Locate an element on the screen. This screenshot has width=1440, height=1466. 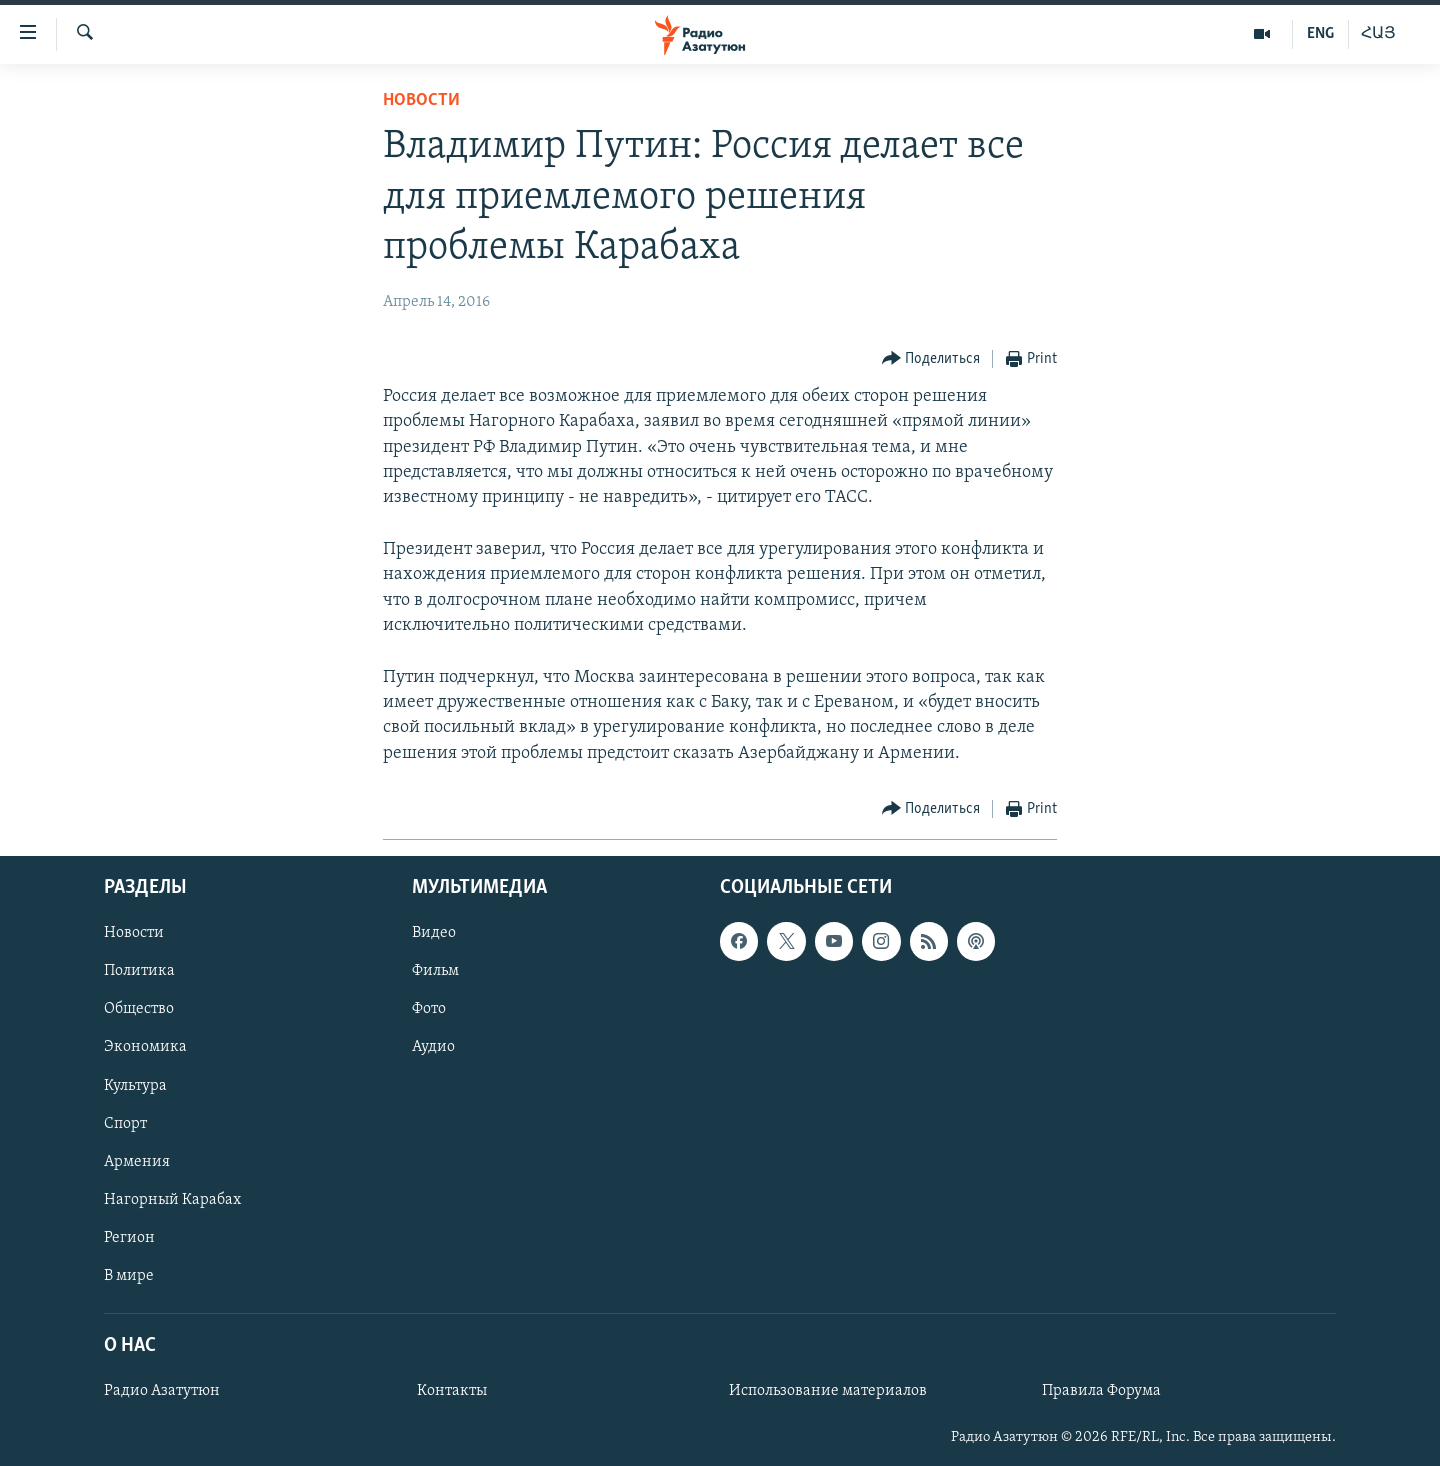
Общество is located at coordinates (139, 1009).